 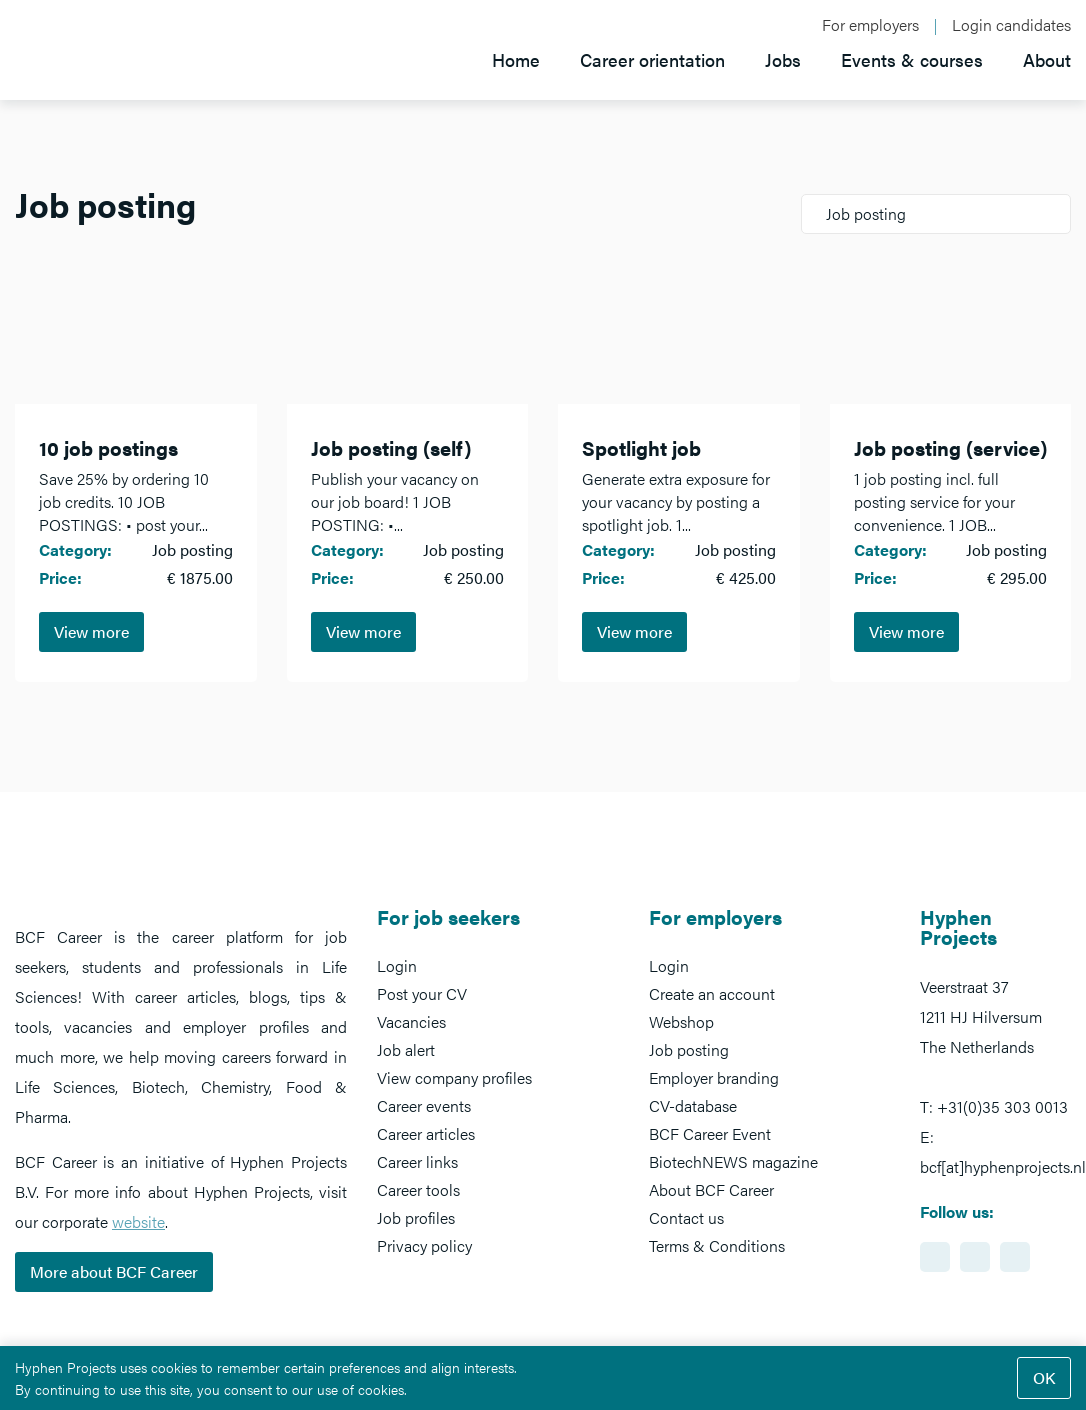 What do you see at coordinates (397, 965) in the screenshot?
I see `Login` at bounding box center [397, 965].